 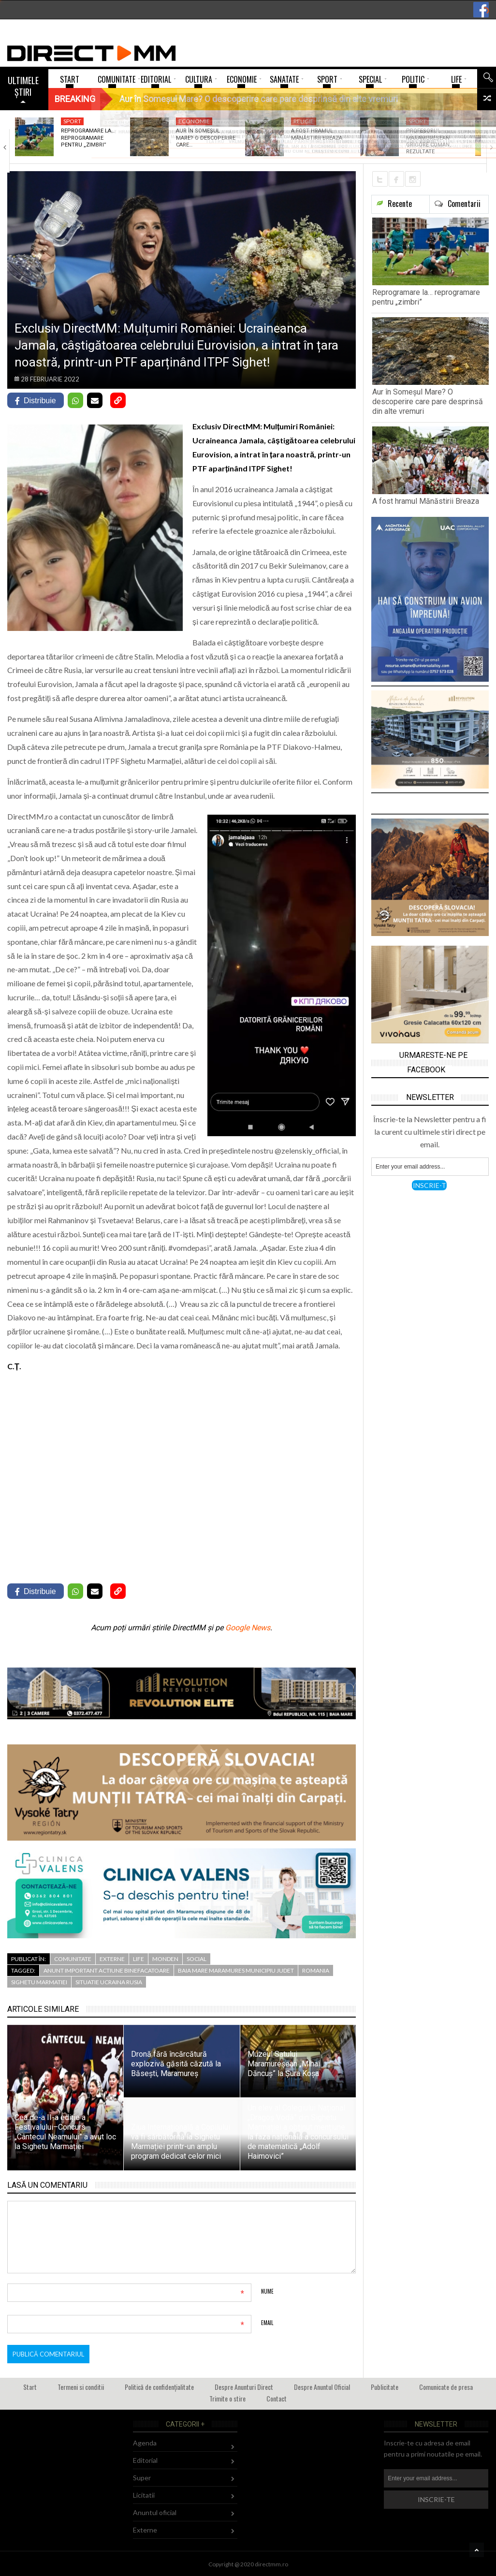 I want to click on sighetu marmatiei, so click(x=39, y=1982).